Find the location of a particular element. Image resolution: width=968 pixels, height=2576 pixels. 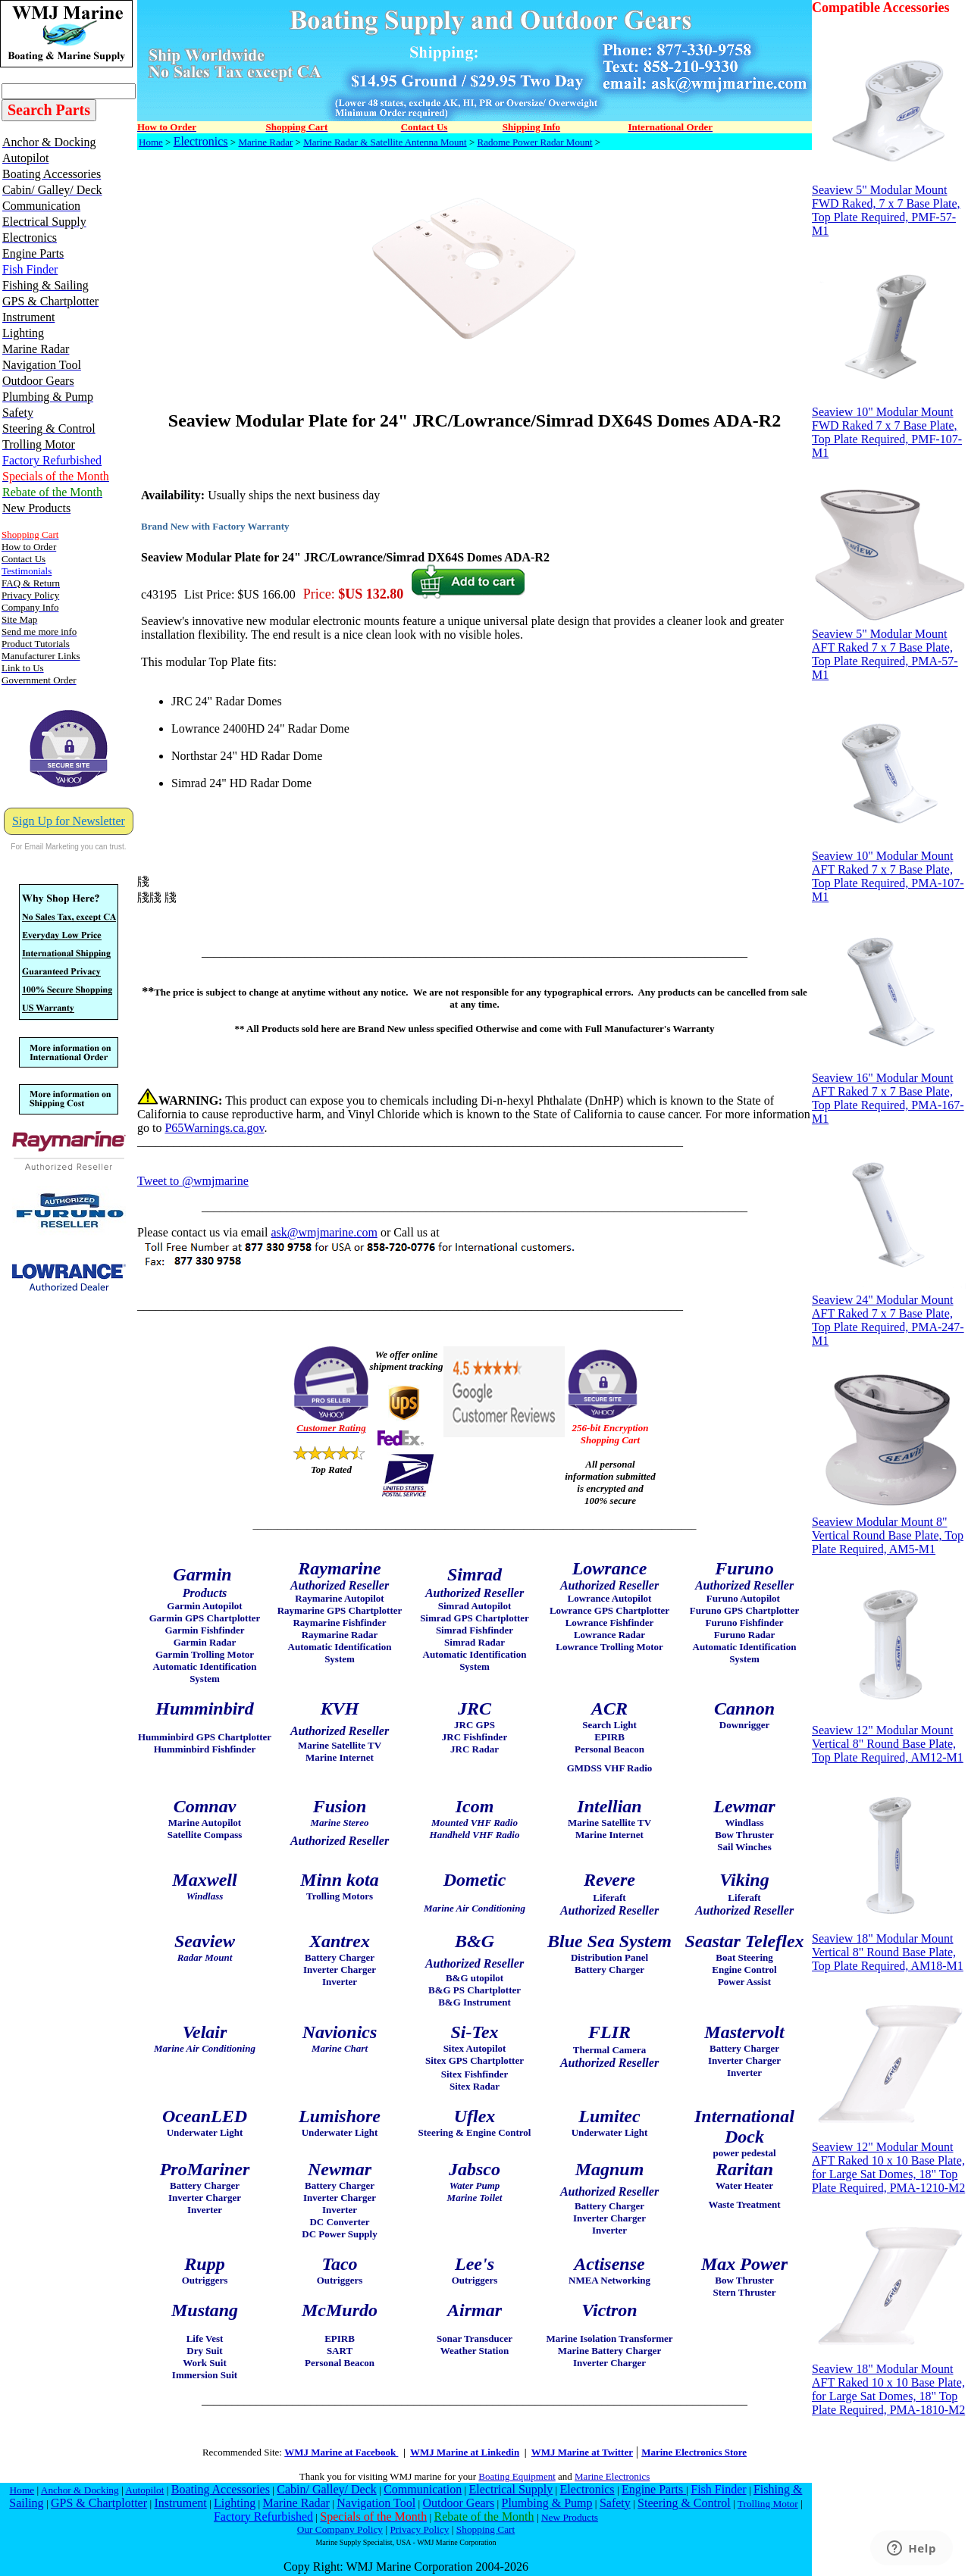

Trolling Motor is located at coordinates (768, 2503).